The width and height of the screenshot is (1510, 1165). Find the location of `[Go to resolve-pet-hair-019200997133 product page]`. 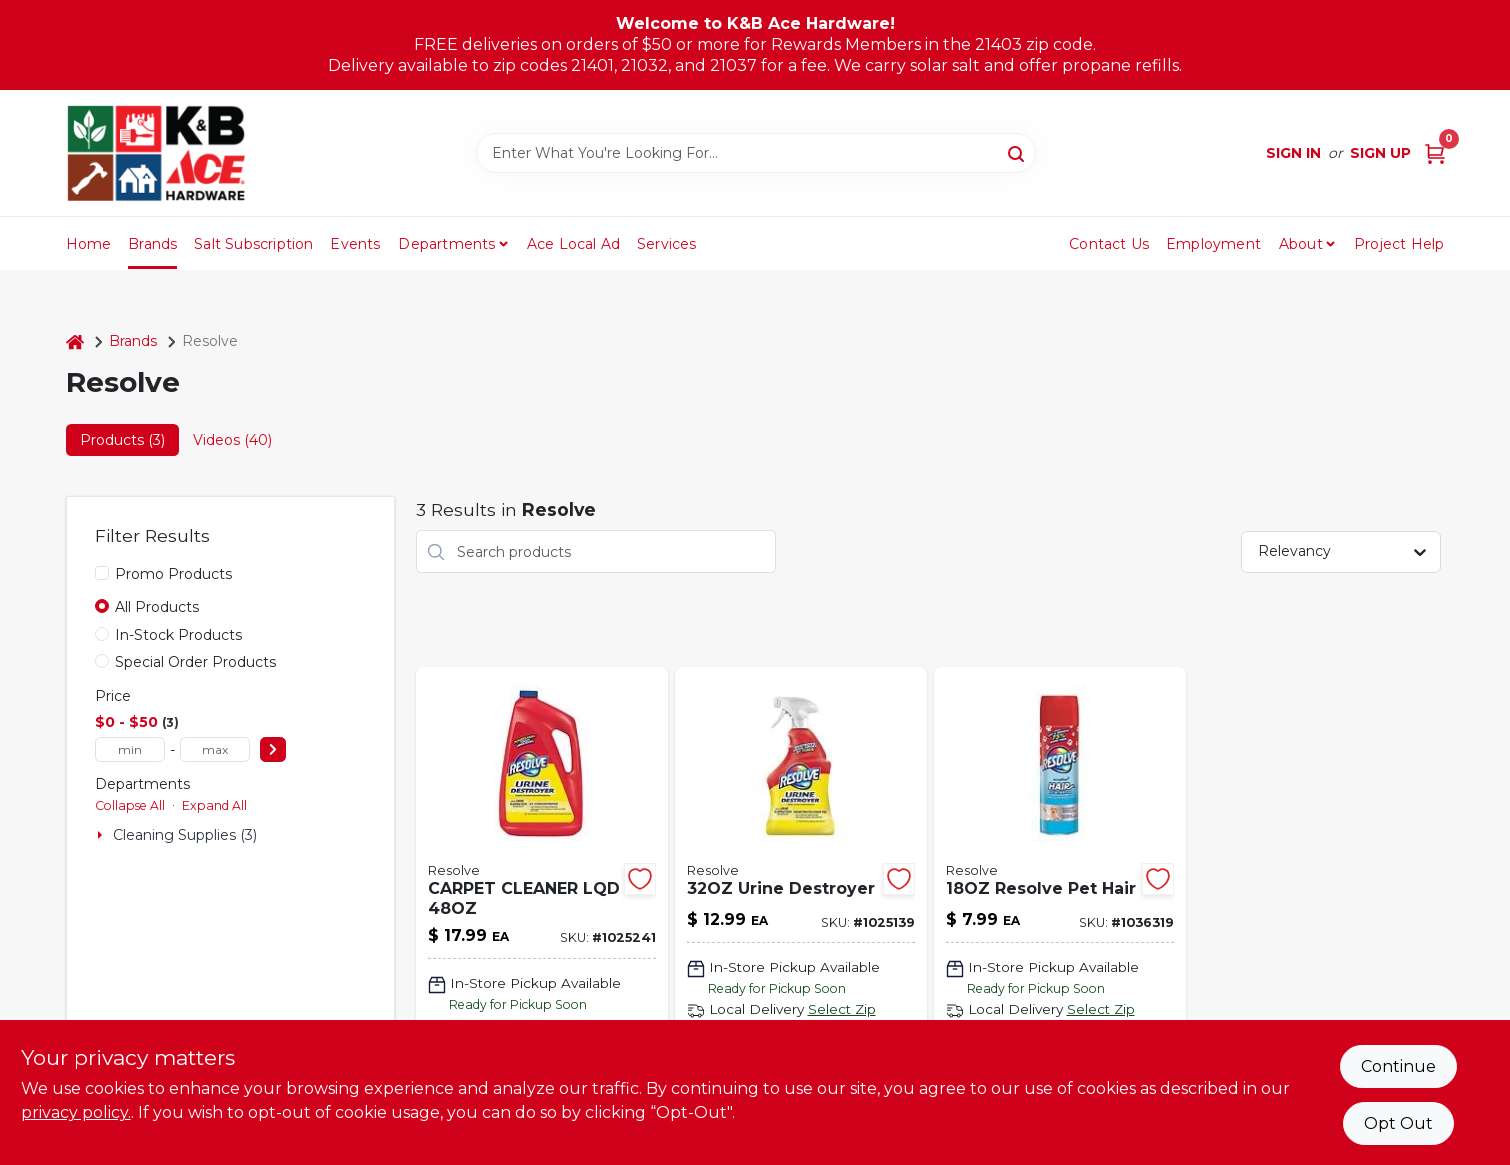

[Go to resolve-pet-hair-019200997133 product page] is located at coordinates (1060, 913).